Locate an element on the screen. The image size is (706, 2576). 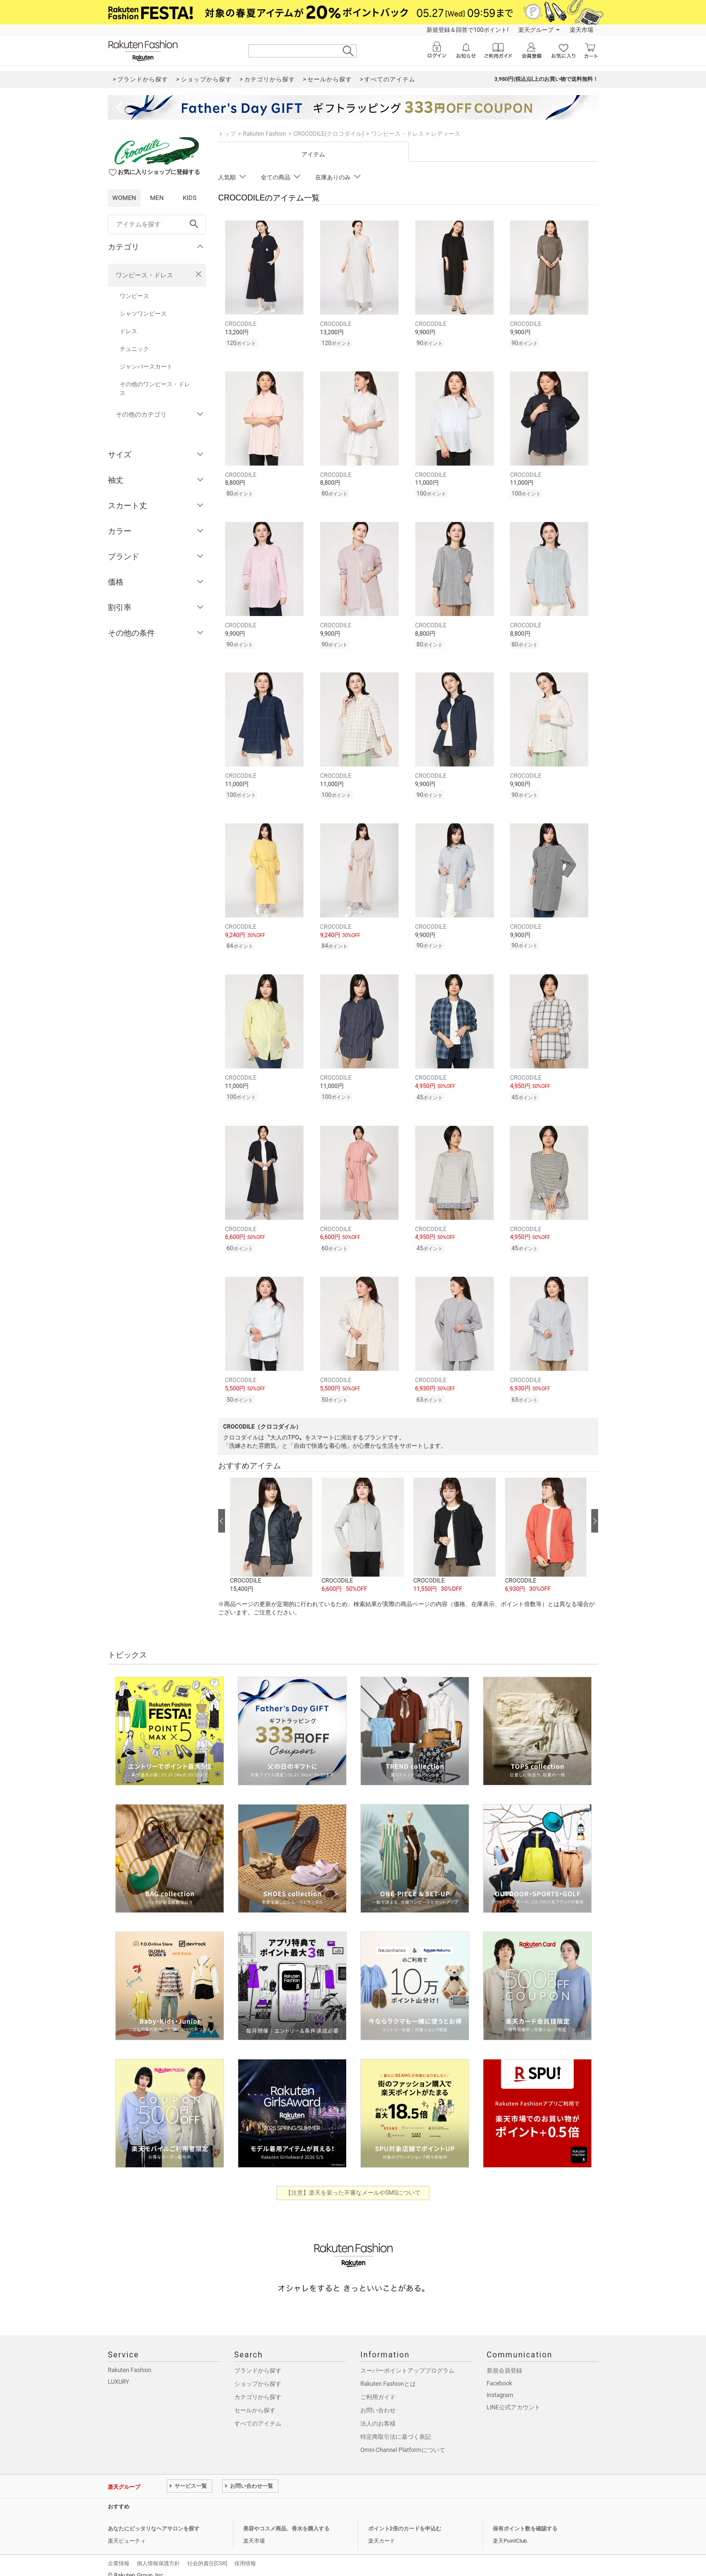
[button] is located at coordinates (271, 1525).